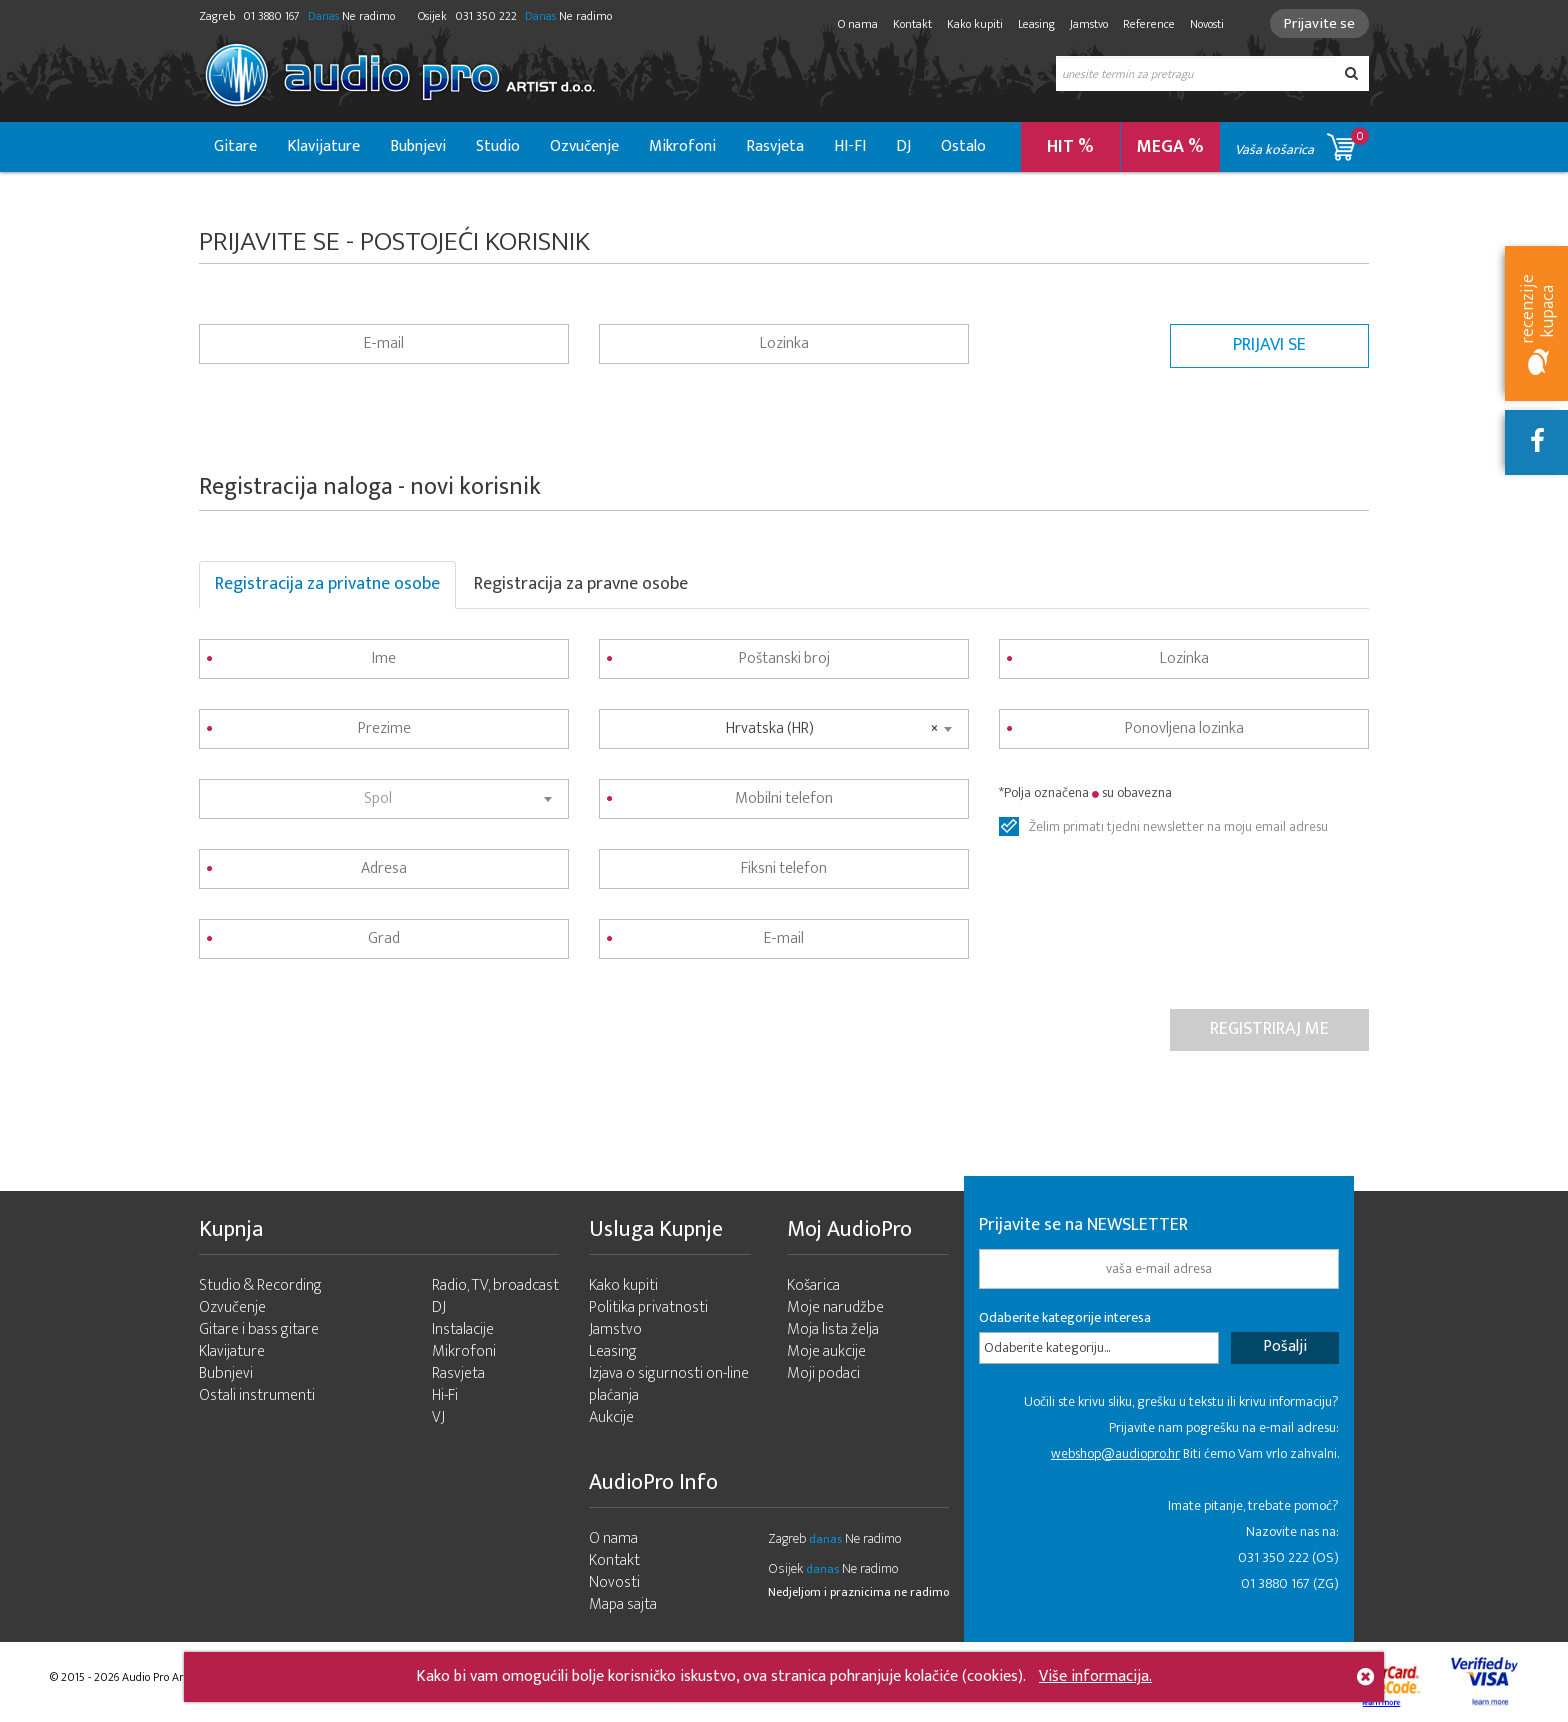  What do you see at coordinates (623, 1604) in the screenshot?
I see `Mapa sajta` at bounding box center [623, 1604].